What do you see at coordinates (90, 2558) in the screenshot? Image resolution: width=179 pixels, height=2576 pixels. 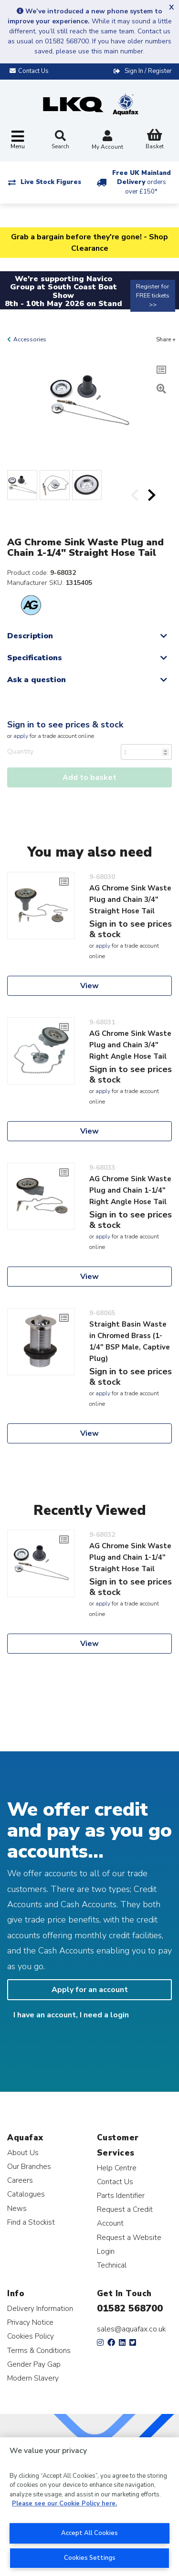 I see `Cookies Settings [Cookies Settings, Opens the preference center dialog]` at bounding box center [90, 2558].